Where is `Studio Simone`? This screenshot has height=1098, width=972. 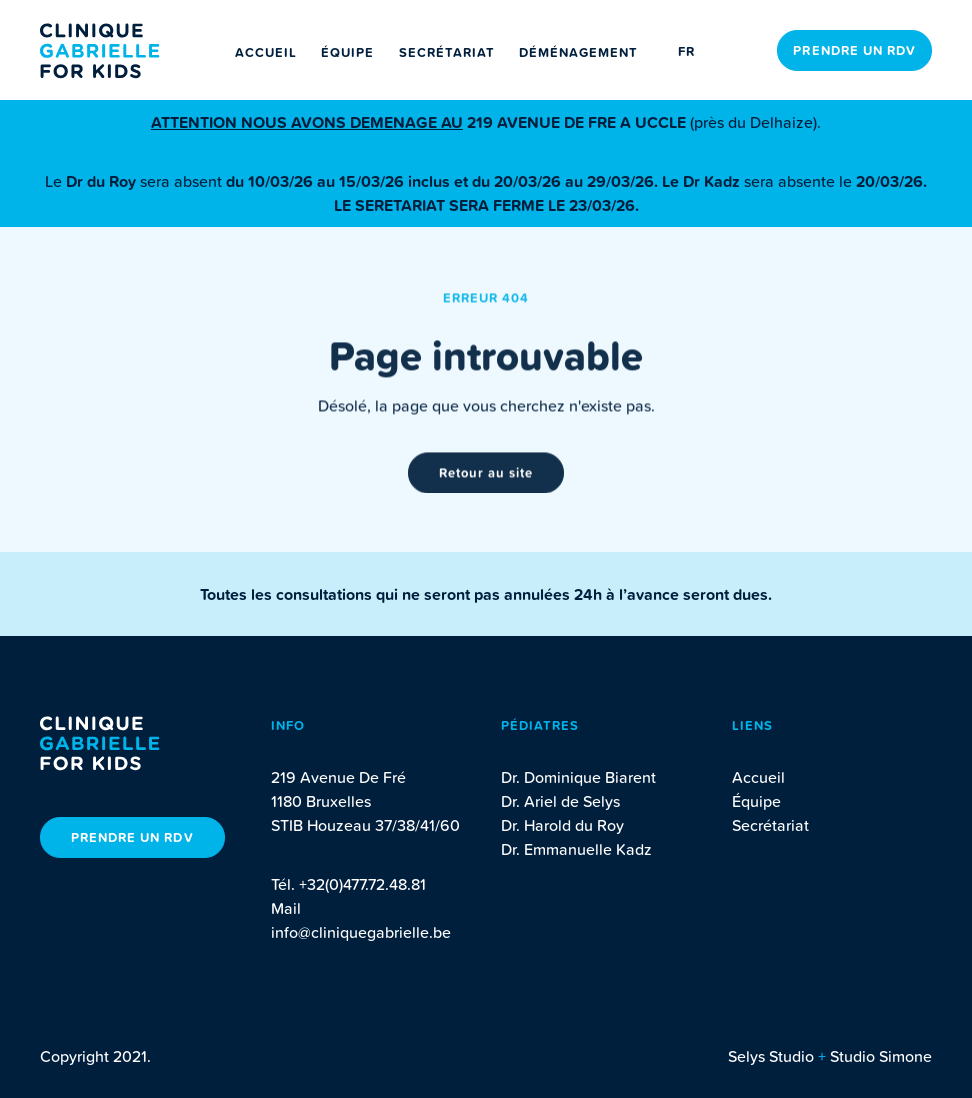
Studio Simone is located at coordinates (881, 1056).